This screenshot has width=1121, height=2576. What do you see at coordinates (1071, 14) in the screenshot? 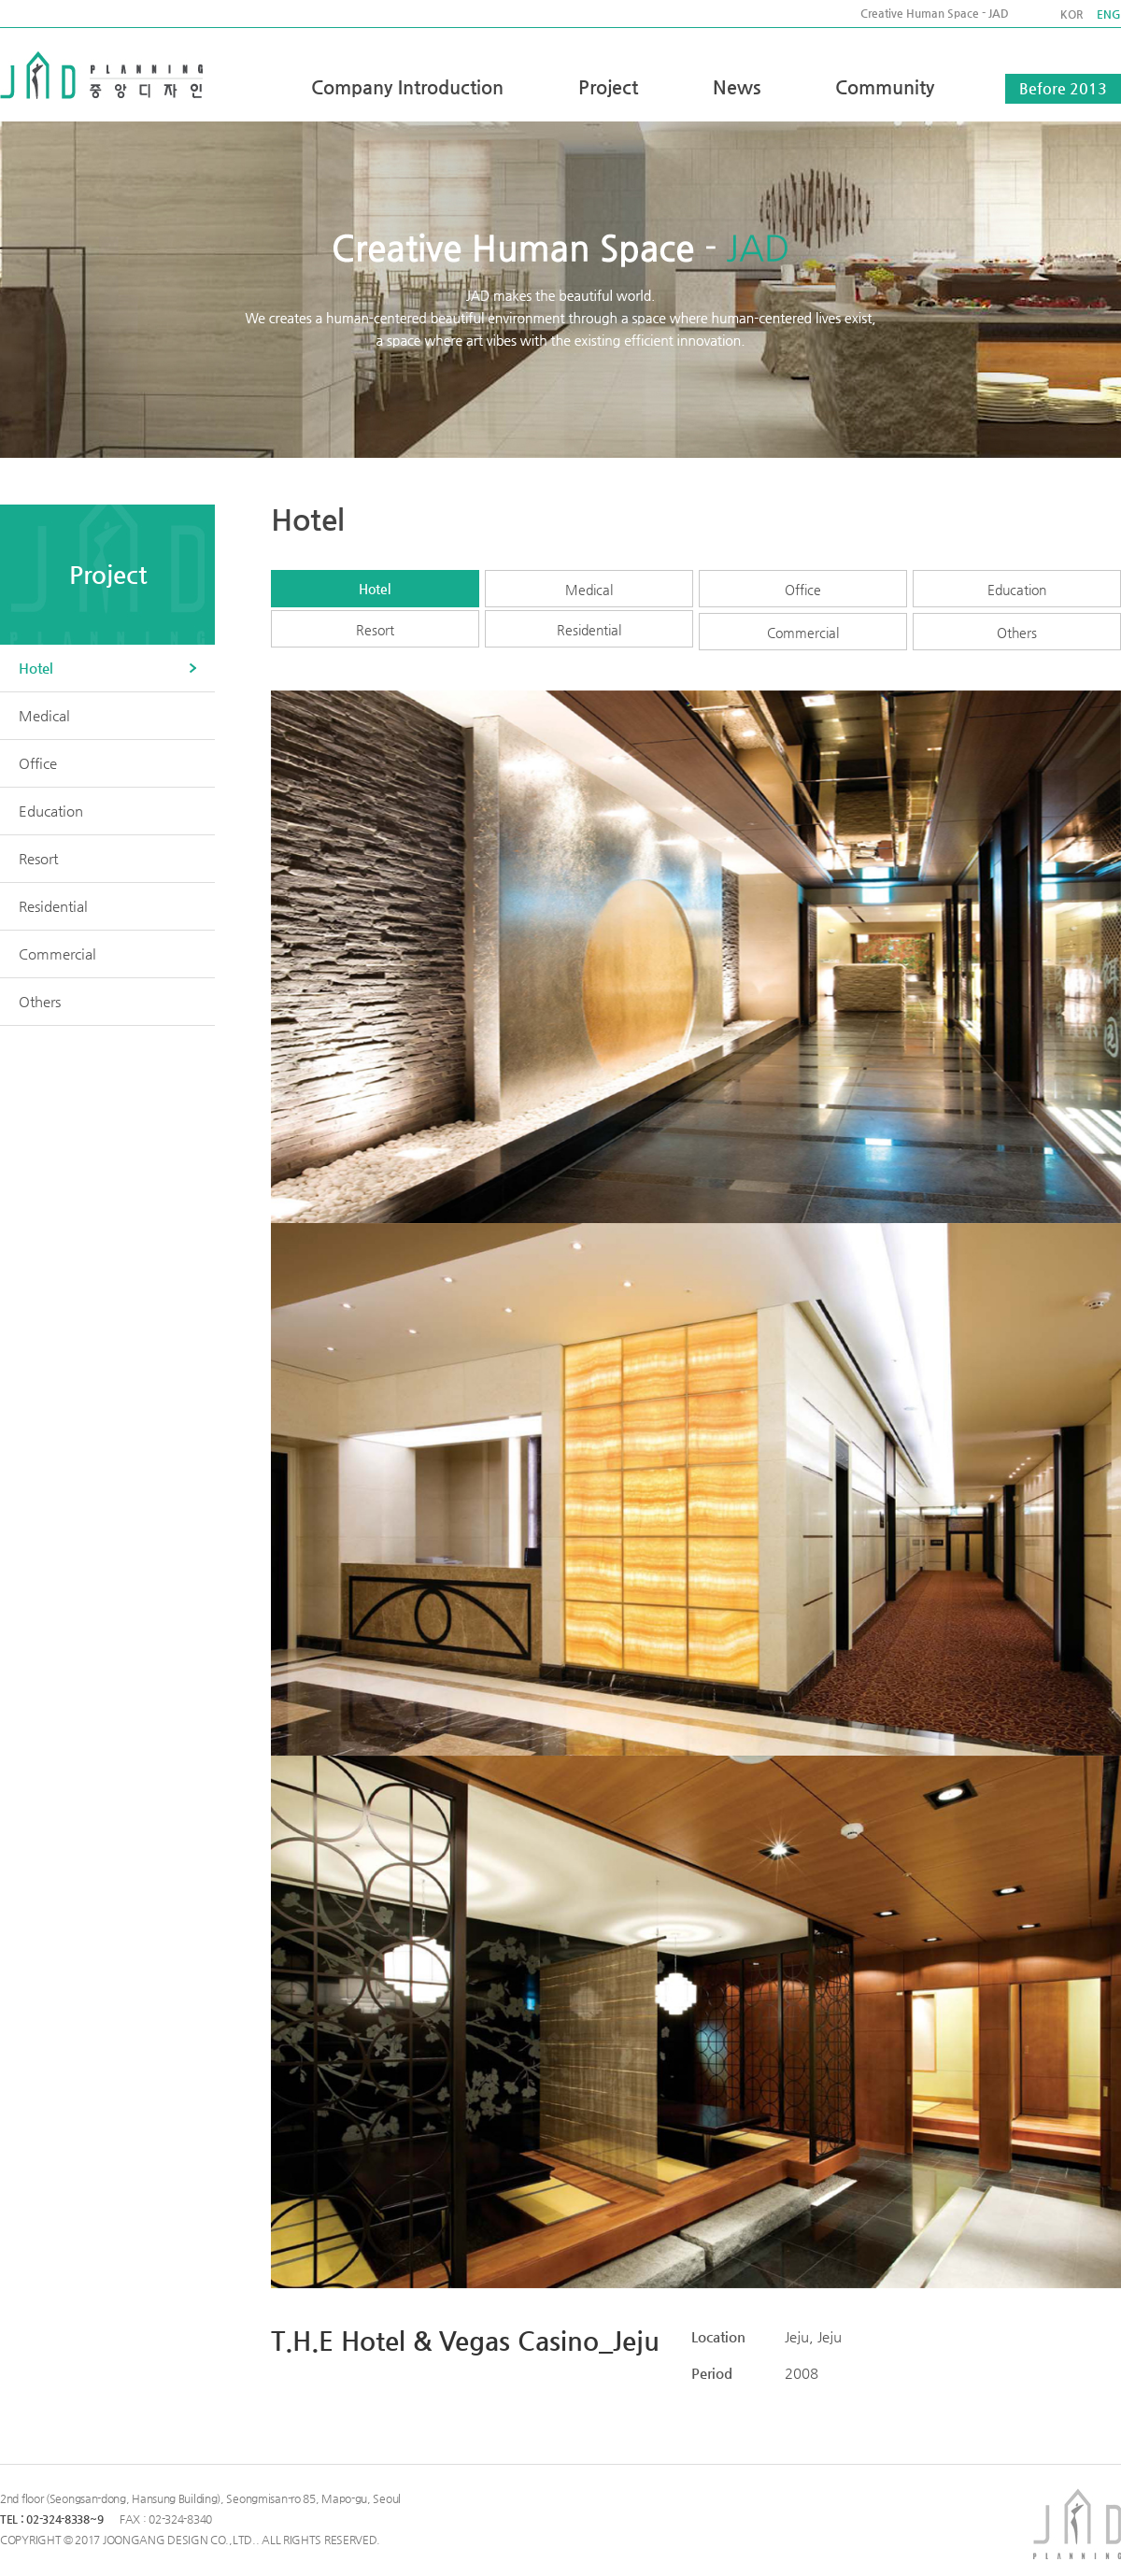
I see `KOR` at bounding box center [1071, 14].